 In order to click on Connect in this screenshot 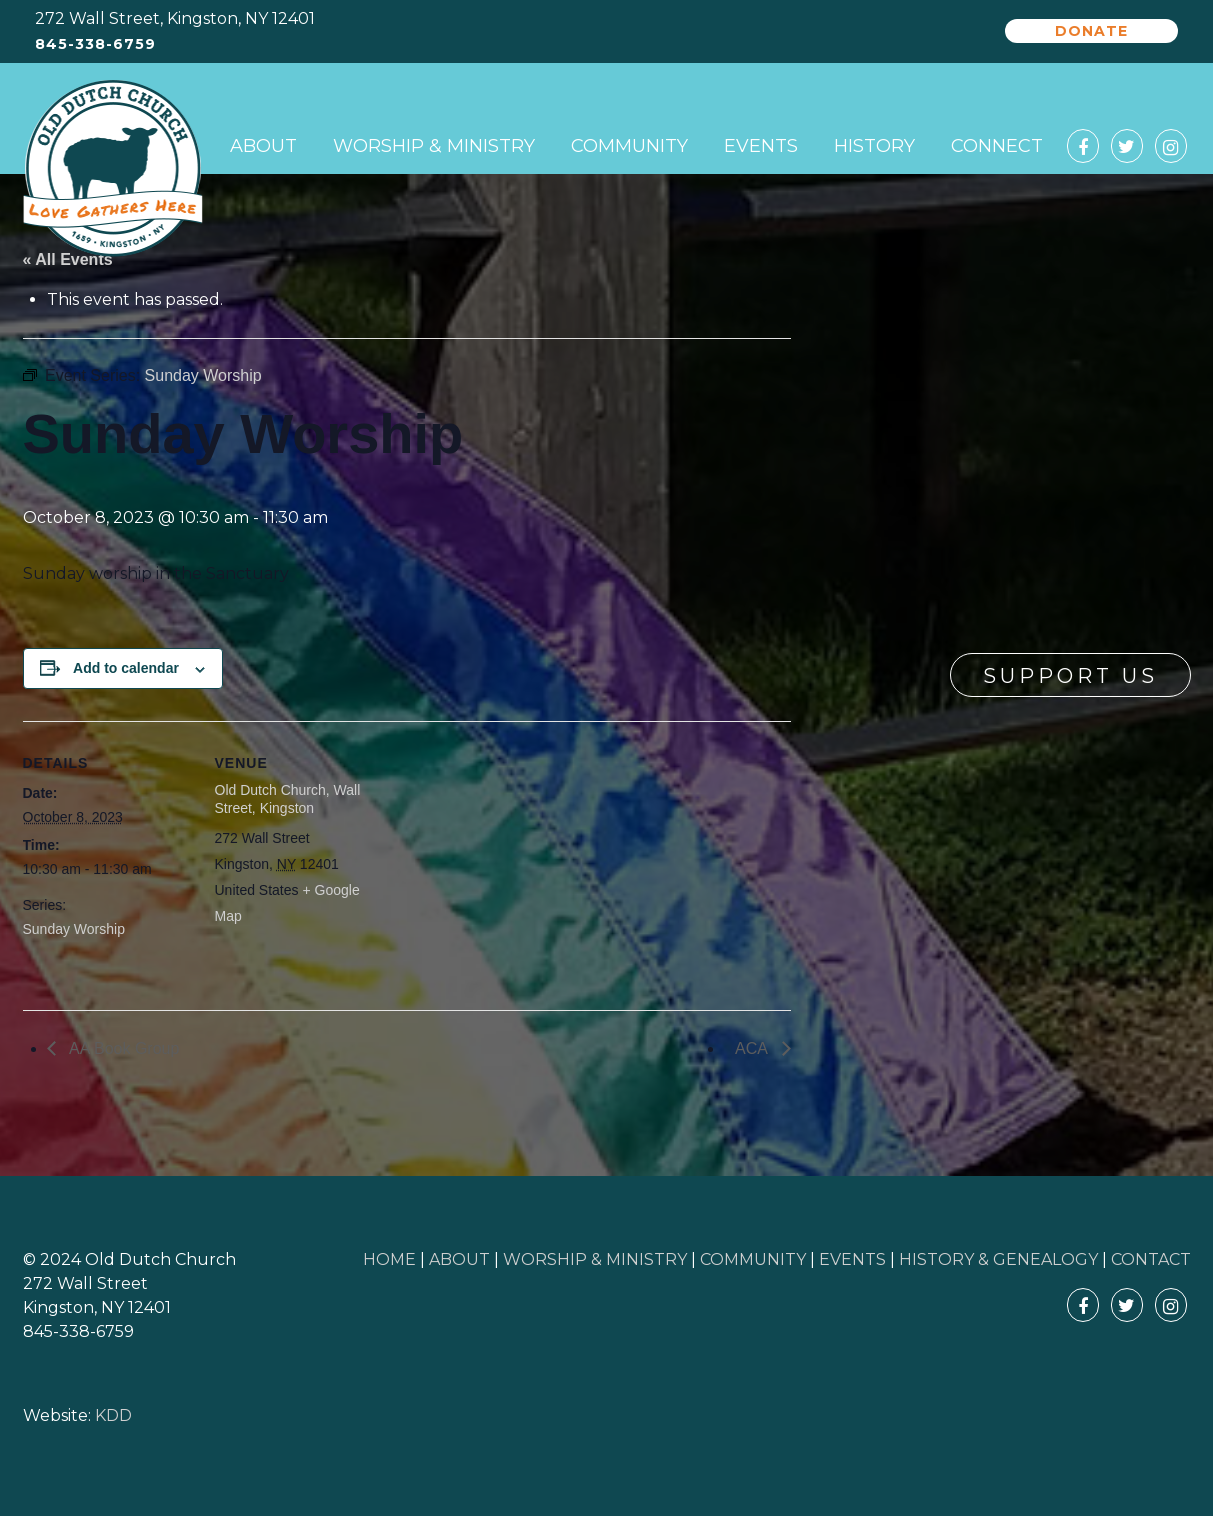, I will do `click(997, 146)`.